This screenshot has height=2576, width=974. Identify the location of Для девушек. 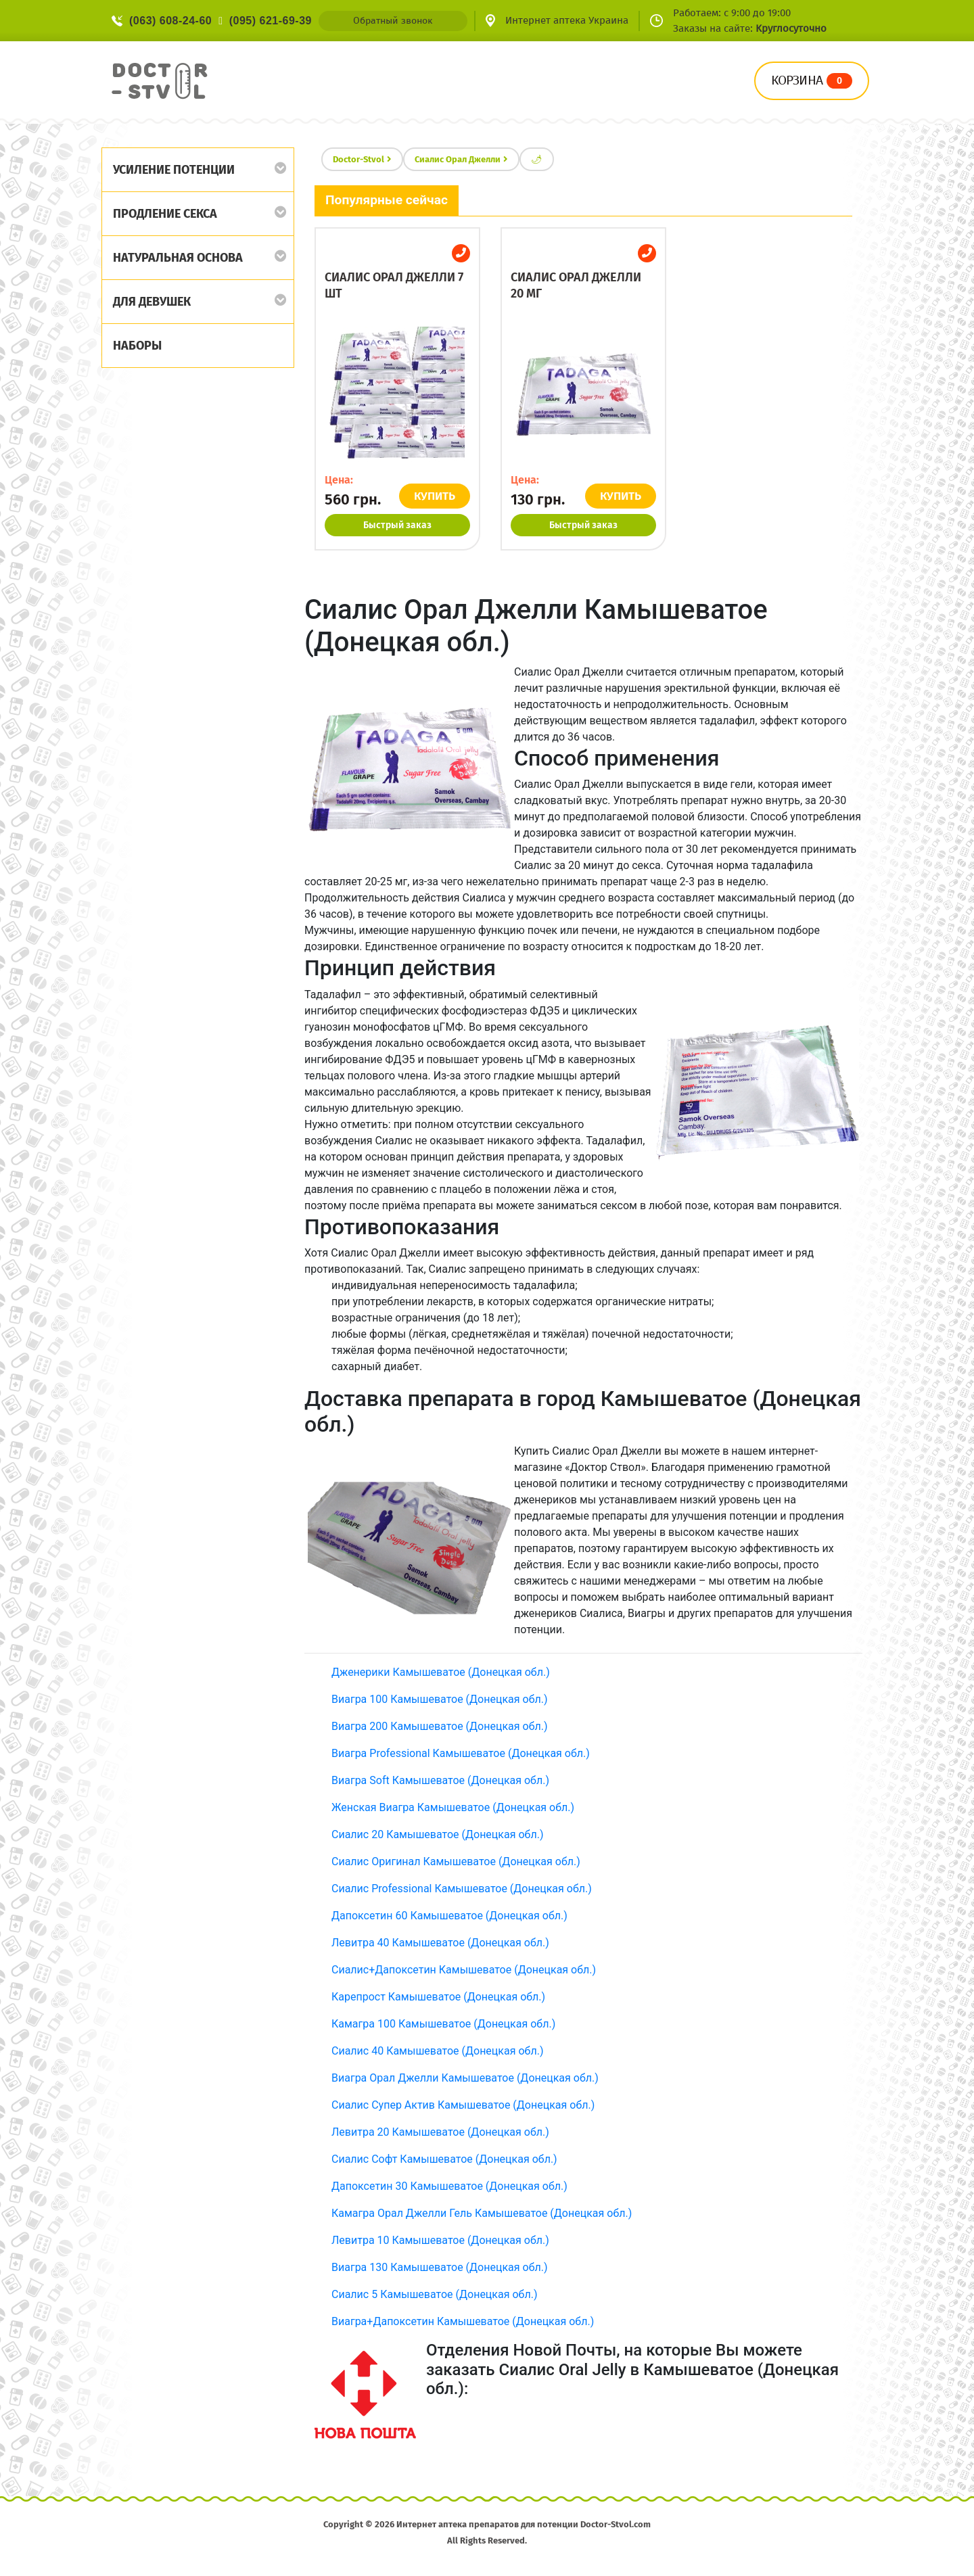
(152, 301).